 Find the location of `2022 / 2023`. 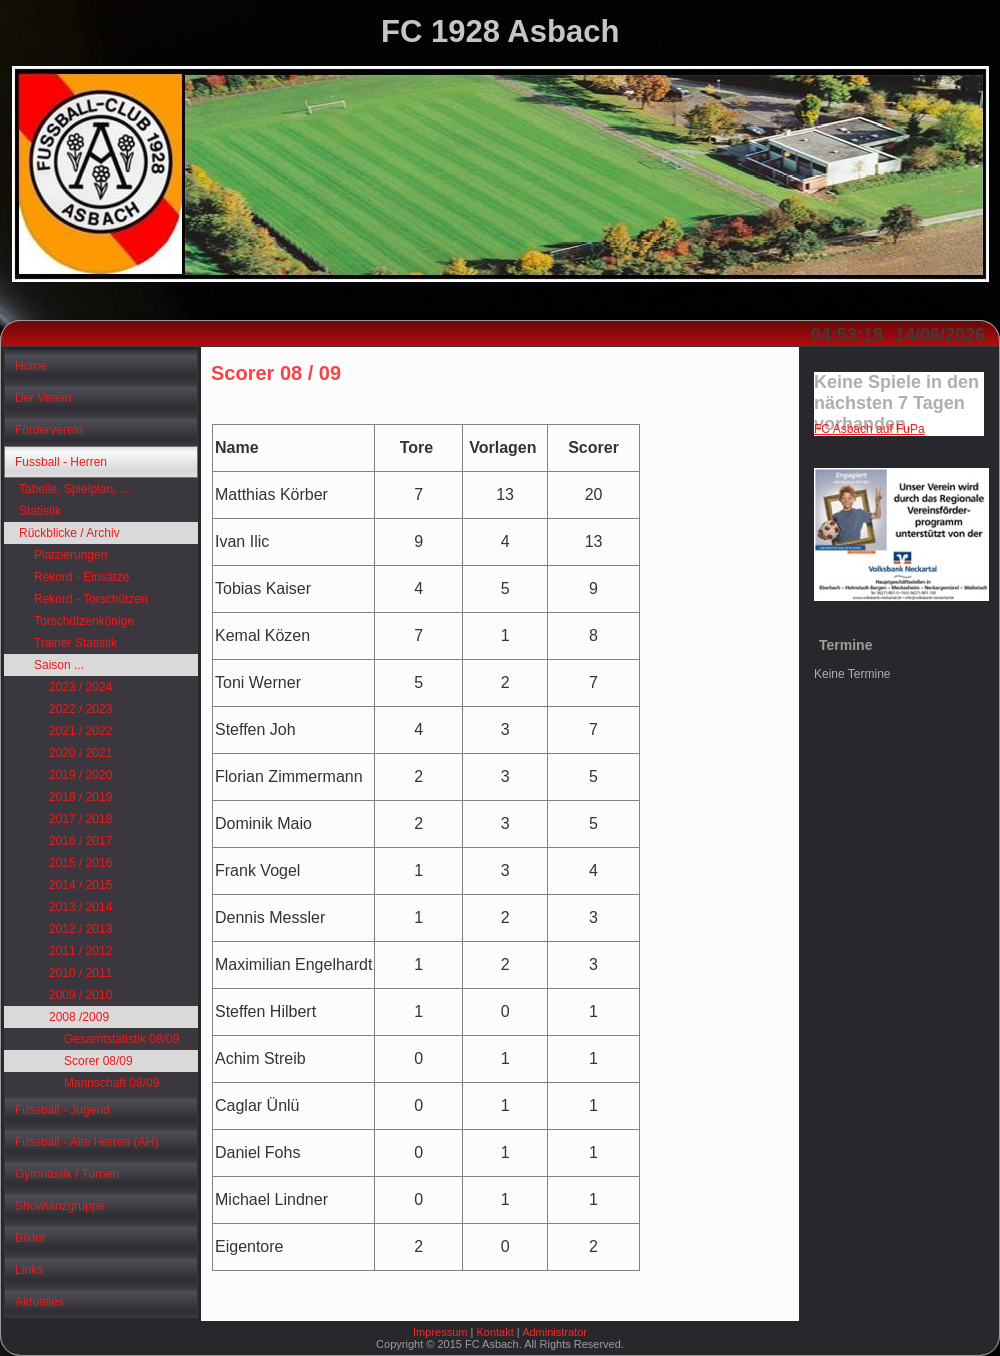

2022 / 2023 is located at coordinates (80, 709).